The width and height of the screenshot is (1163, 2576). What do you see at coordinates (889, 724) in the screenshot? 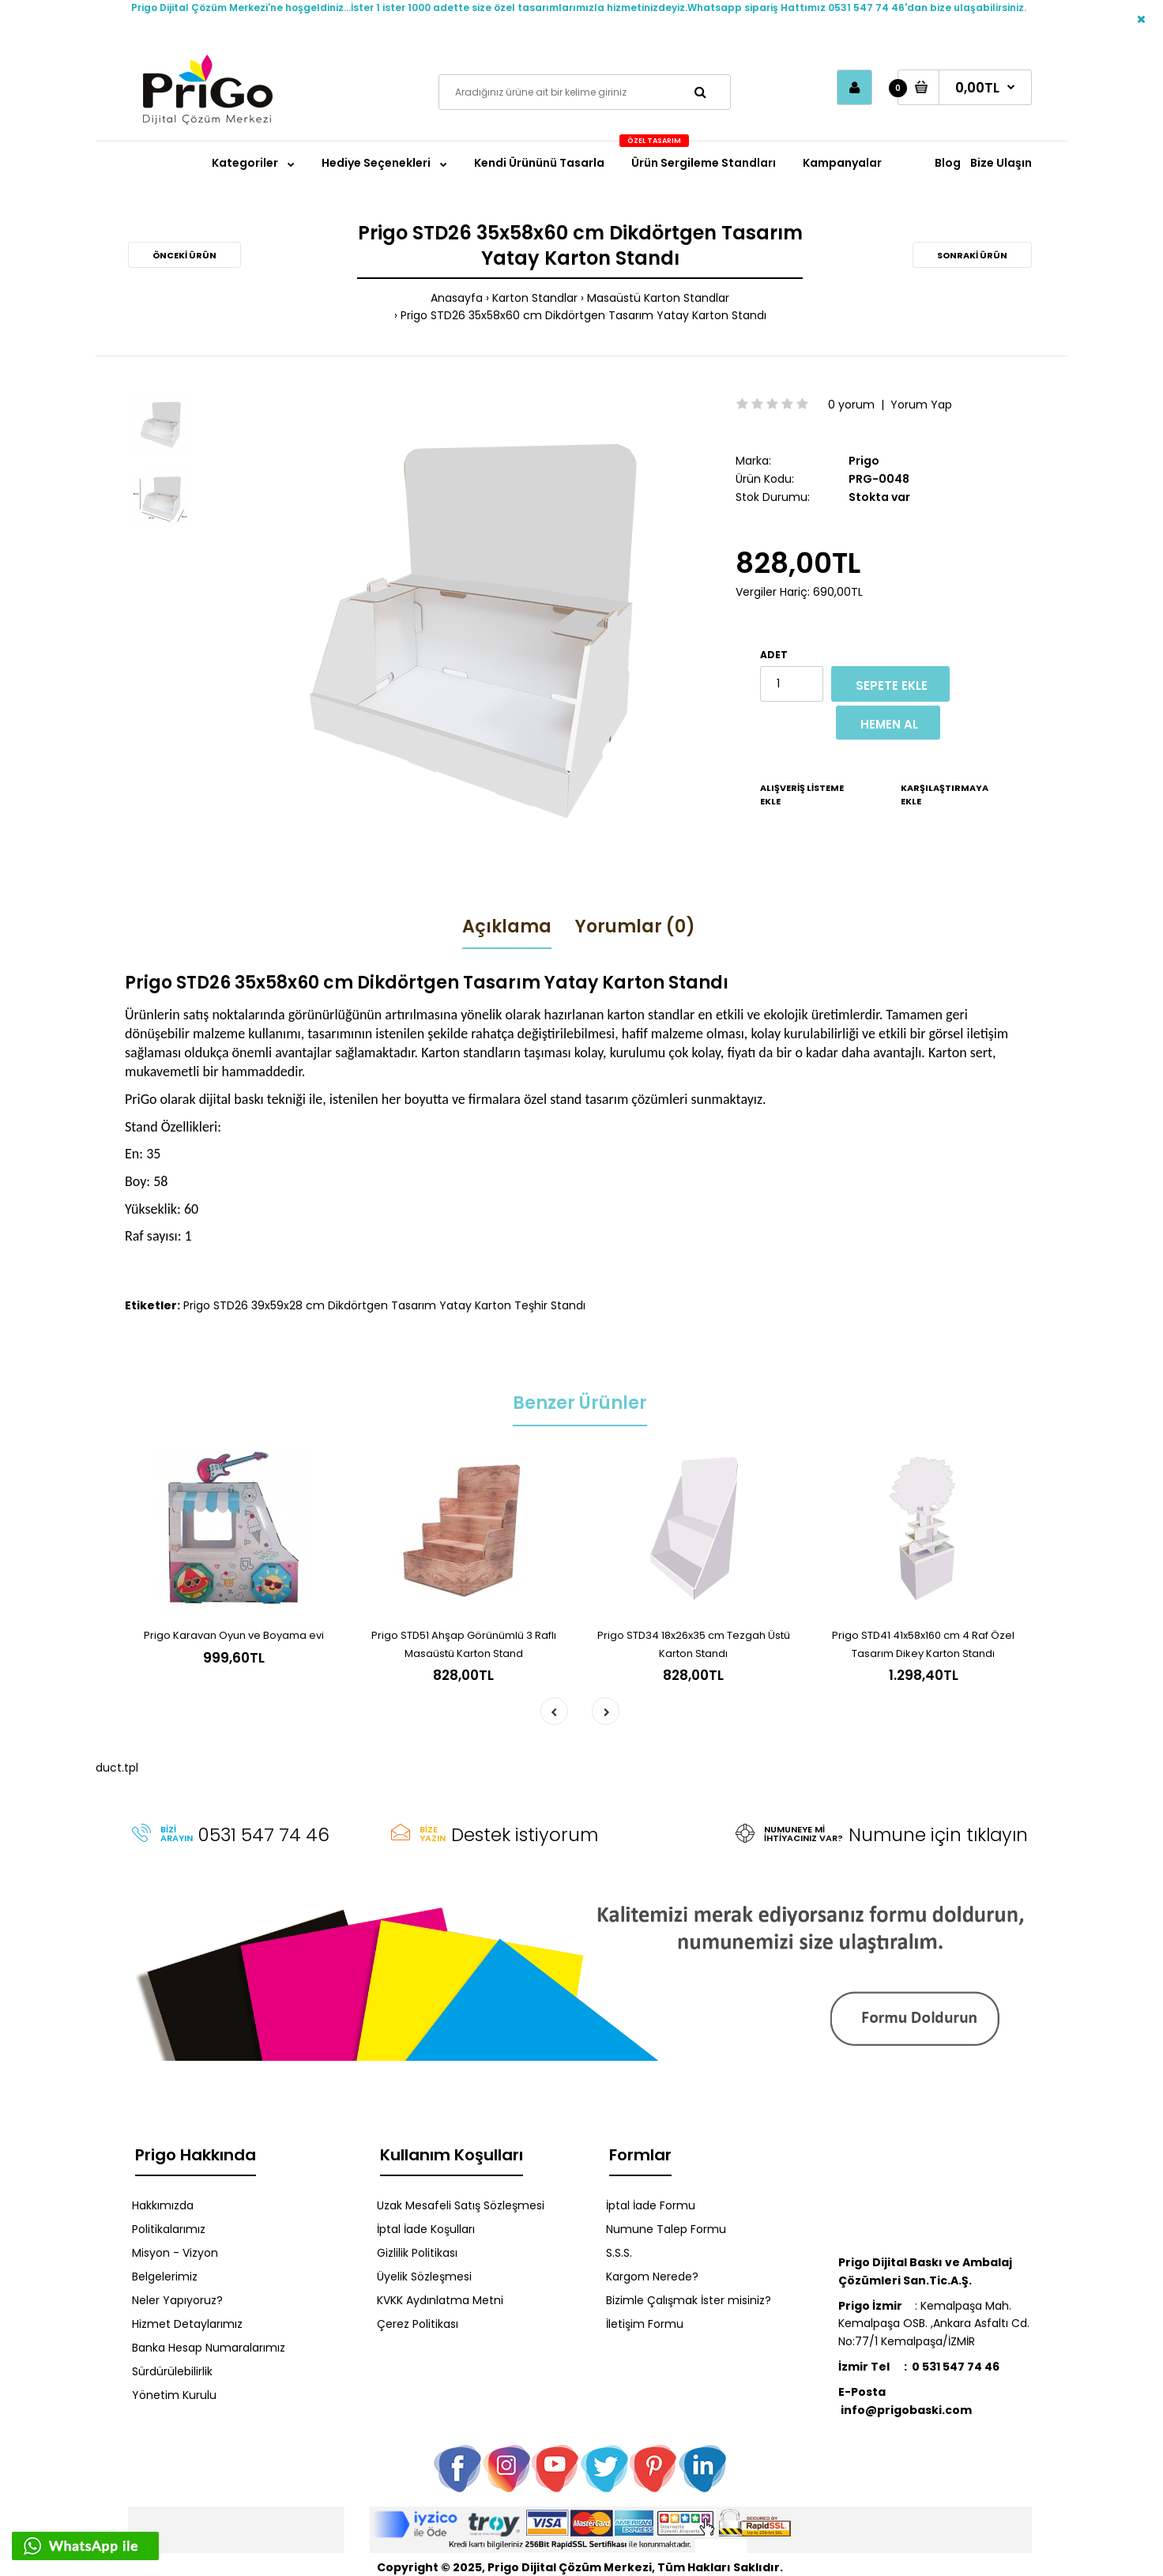
I see `Hemen Al` at bounding box center [889, 724].